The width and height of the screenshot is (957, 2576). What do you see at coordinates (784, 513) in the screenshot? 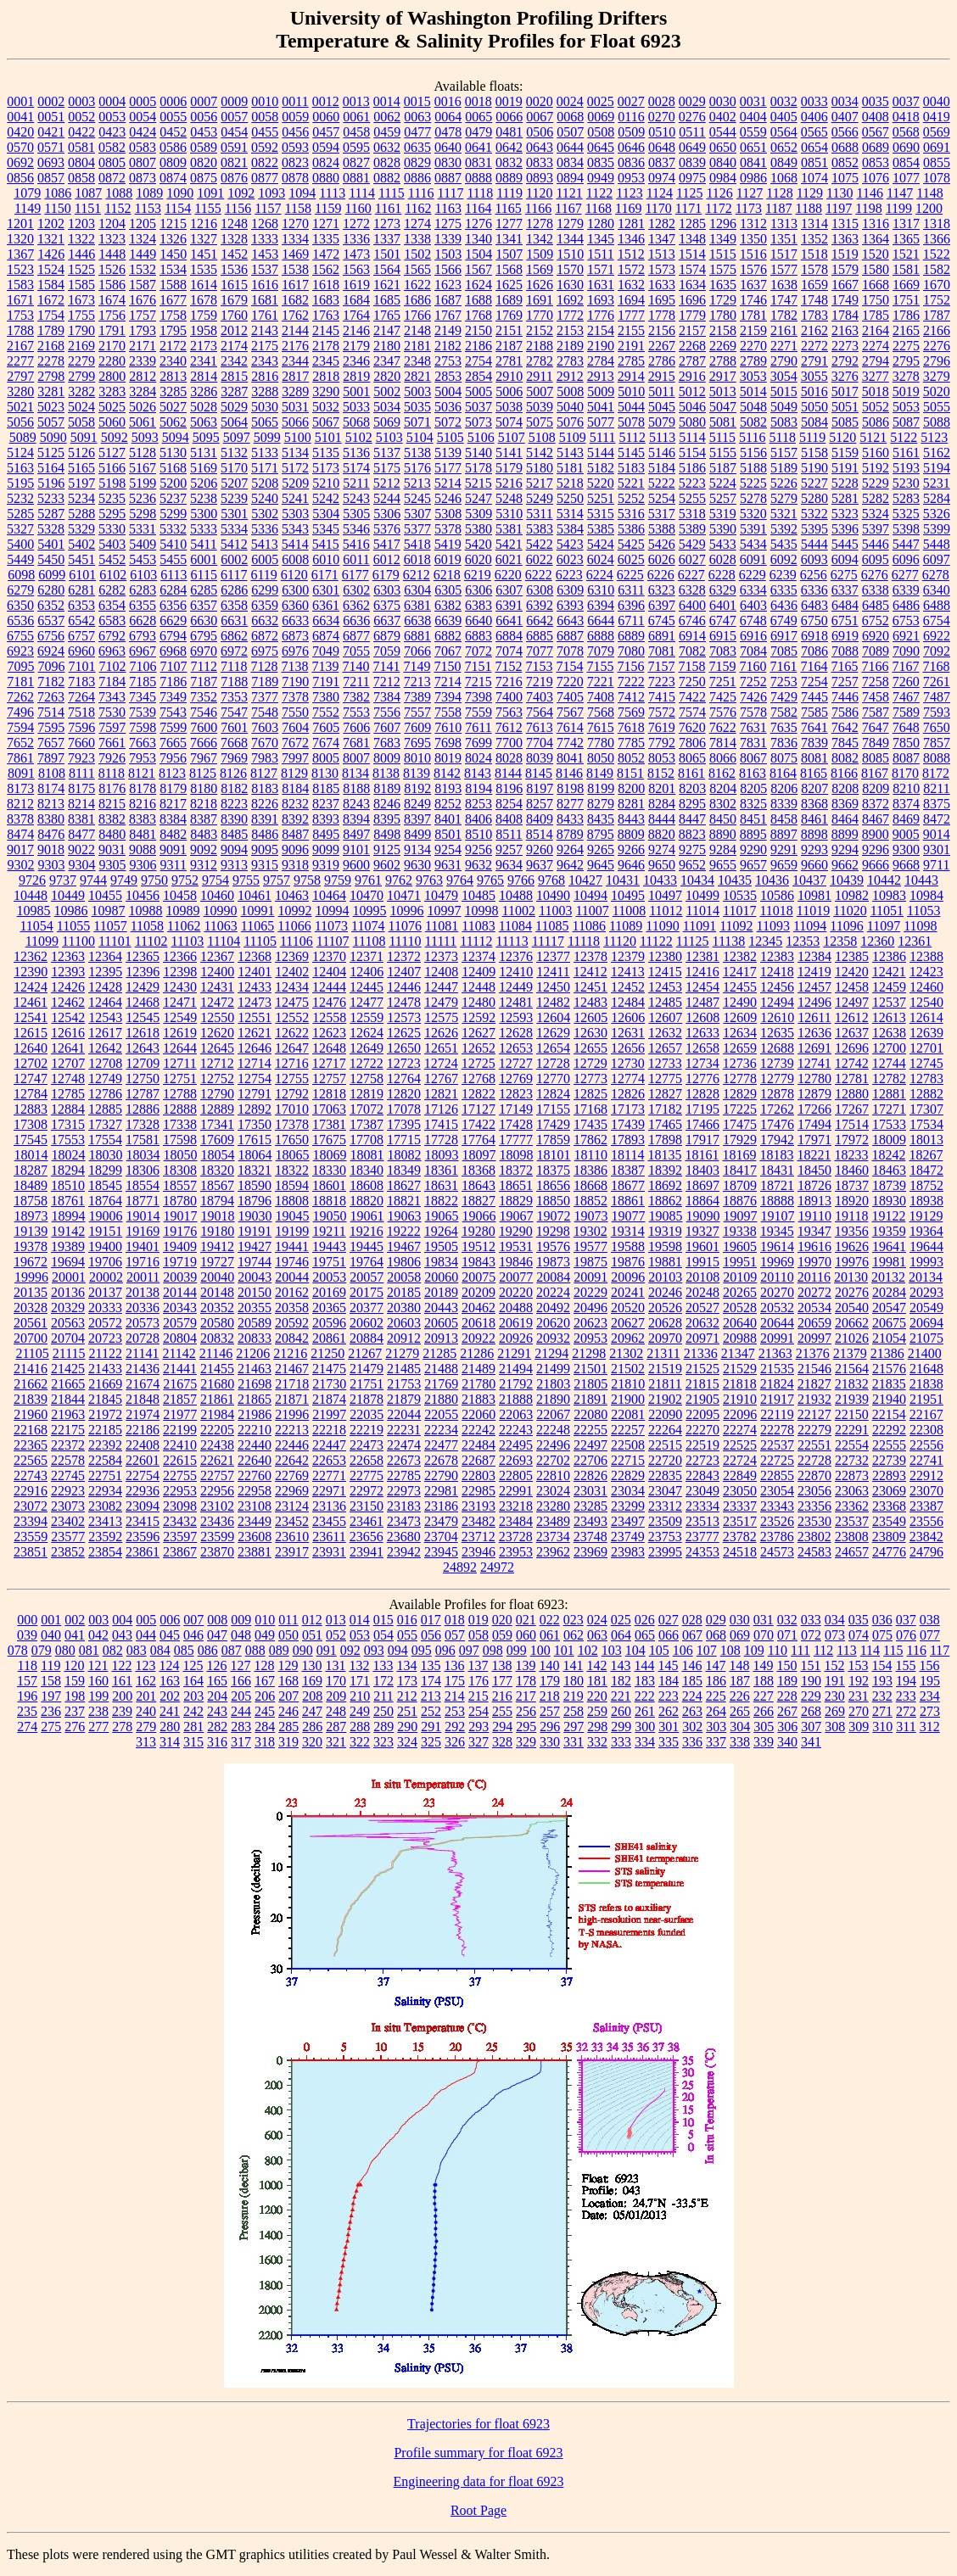
I see `5321` at bounding box center [784, 513].